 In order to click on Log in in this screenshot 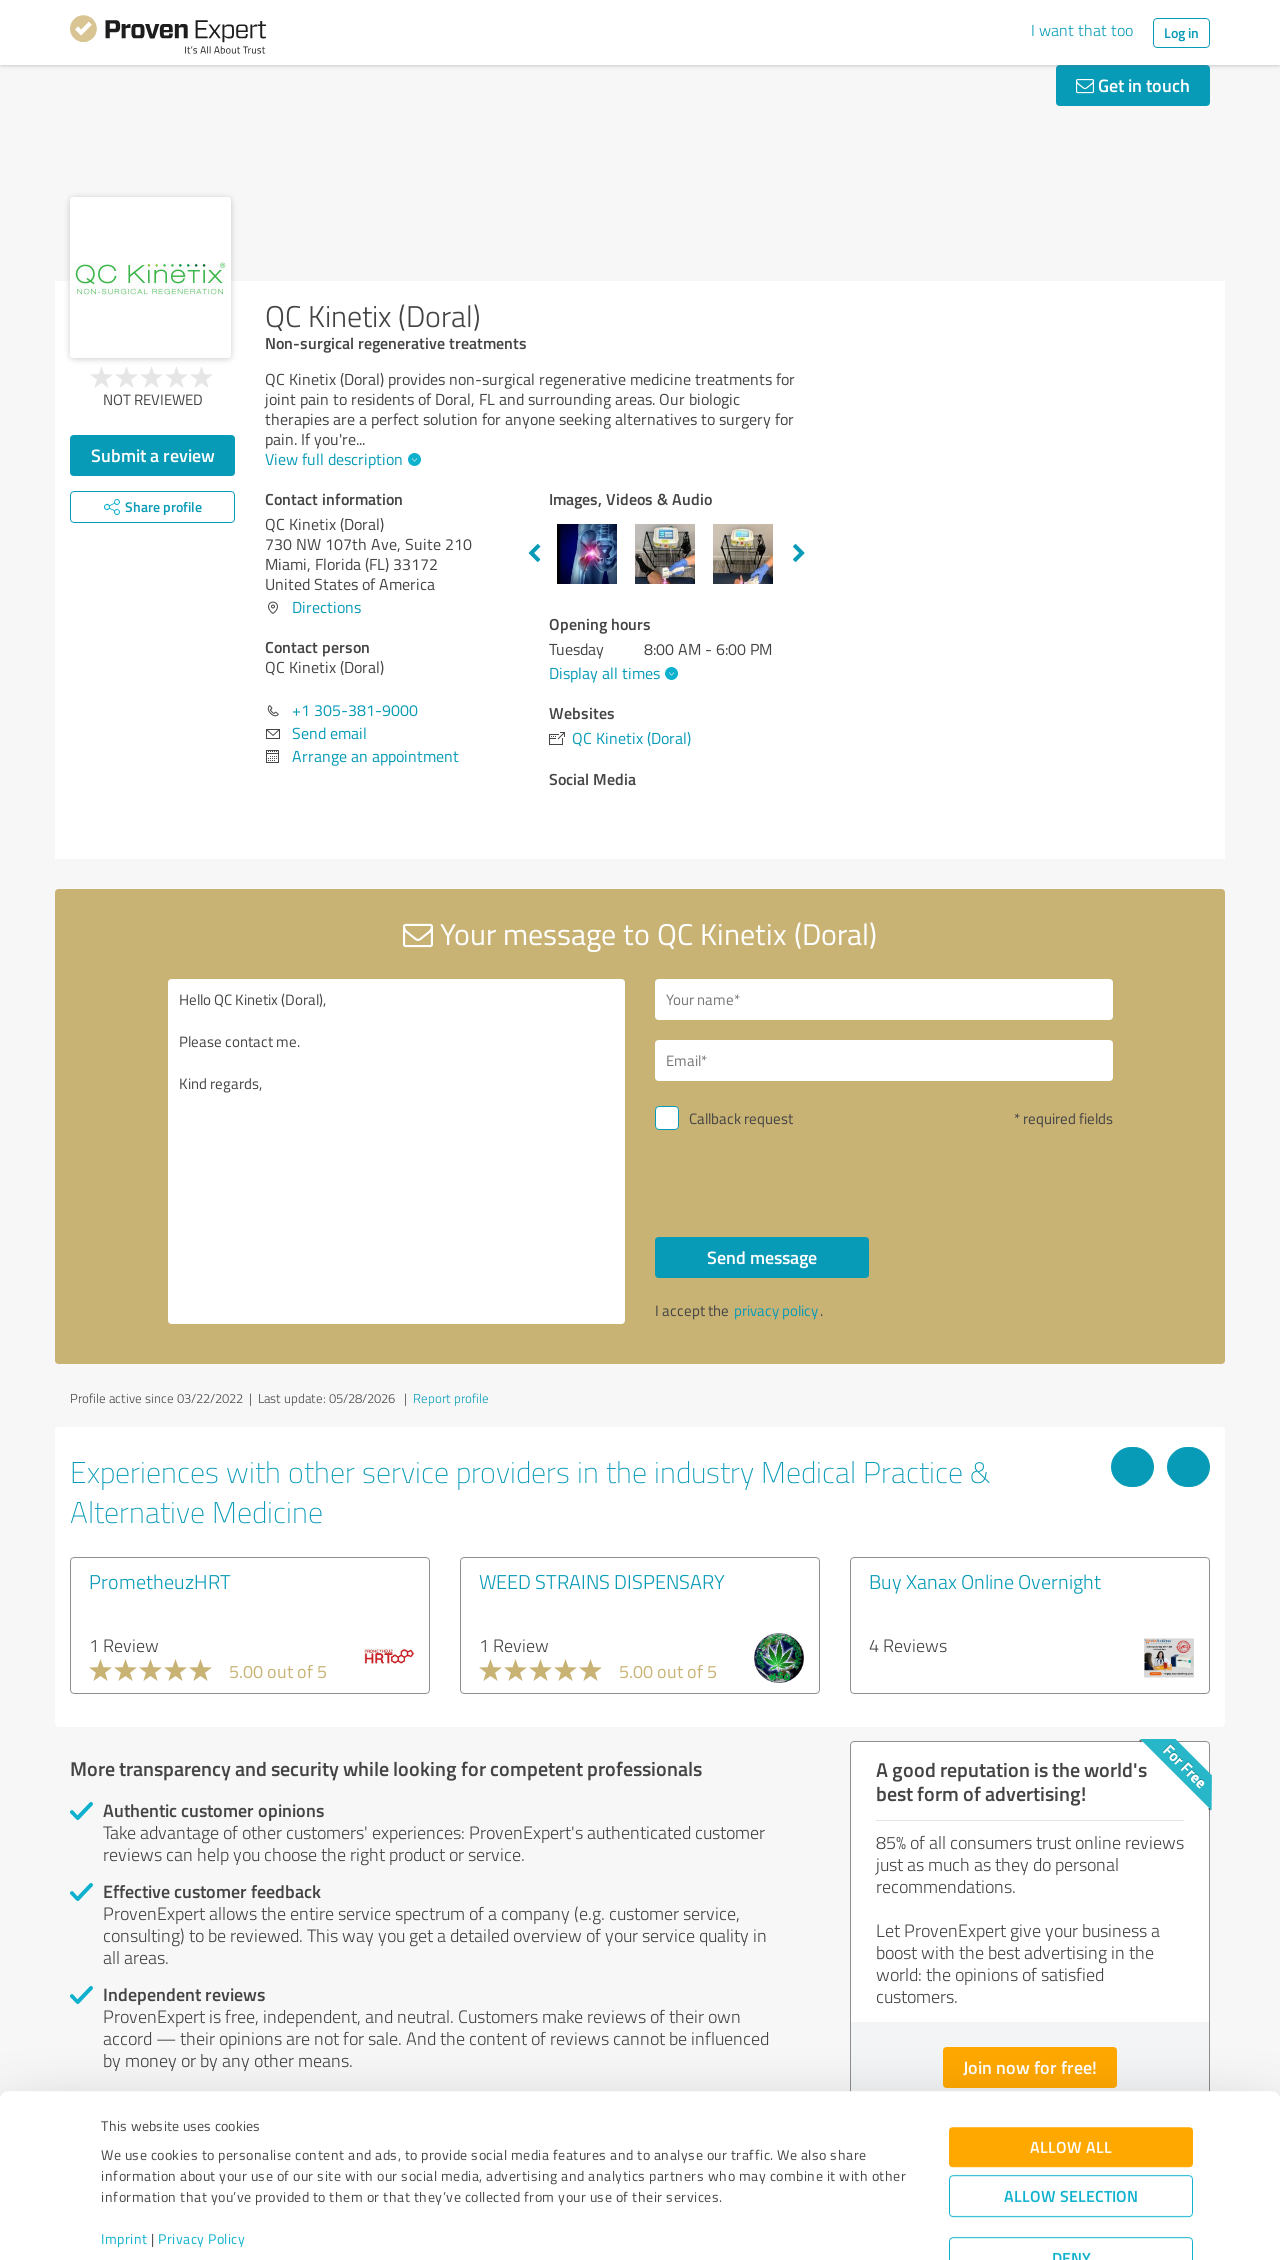, I will do `click(1181, 32)`.